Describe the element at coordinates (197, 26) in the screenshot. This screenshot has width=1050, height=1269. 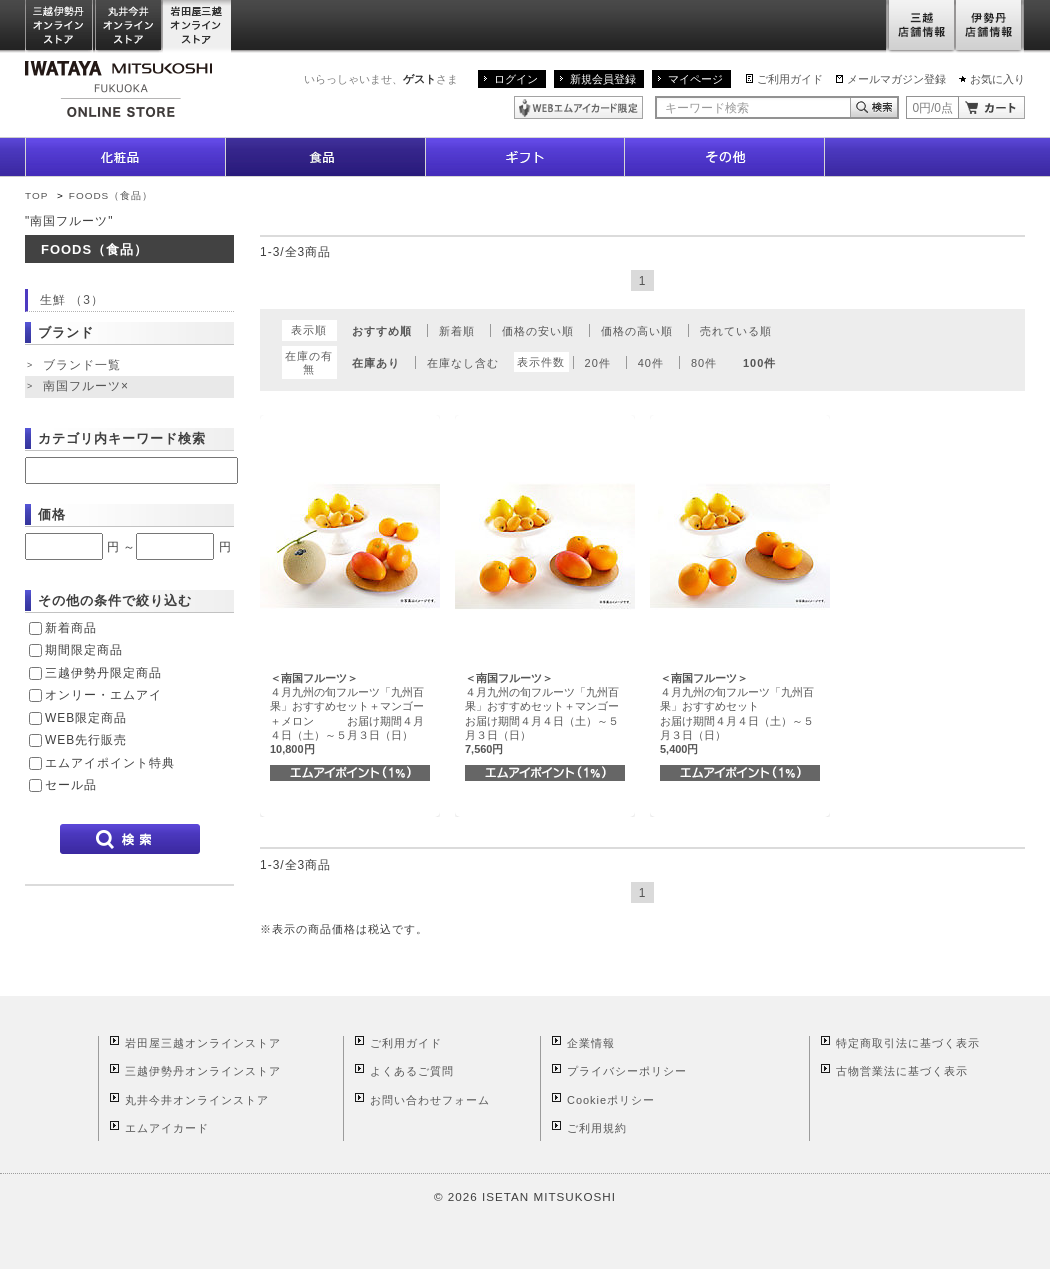
I see `岩田屋三越オンラインストア` at that location.